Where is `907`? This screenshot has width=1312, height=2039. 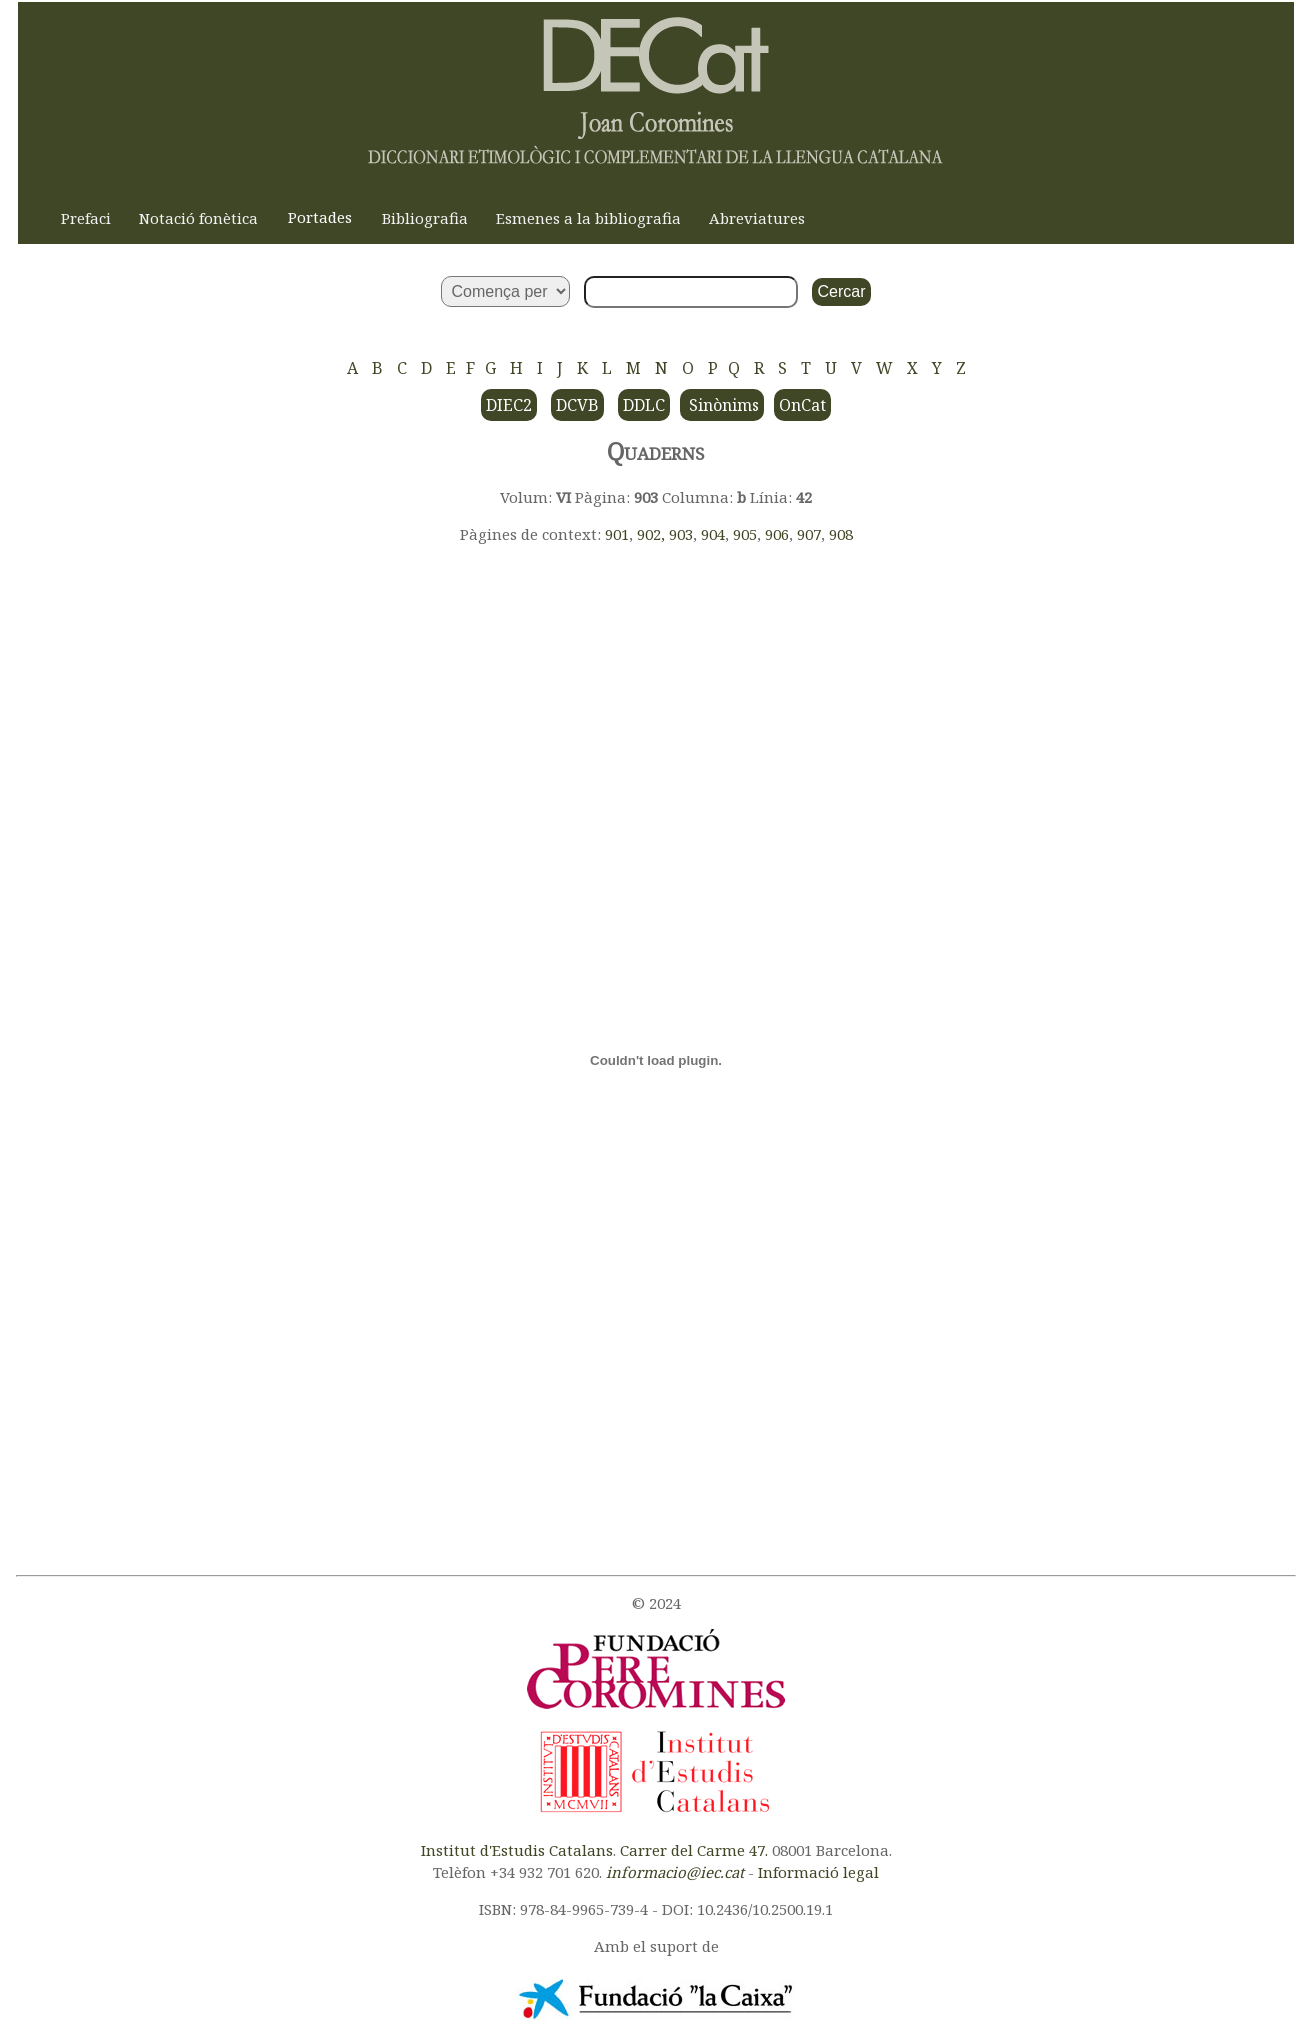 907 is located at coordinates (809, 534).